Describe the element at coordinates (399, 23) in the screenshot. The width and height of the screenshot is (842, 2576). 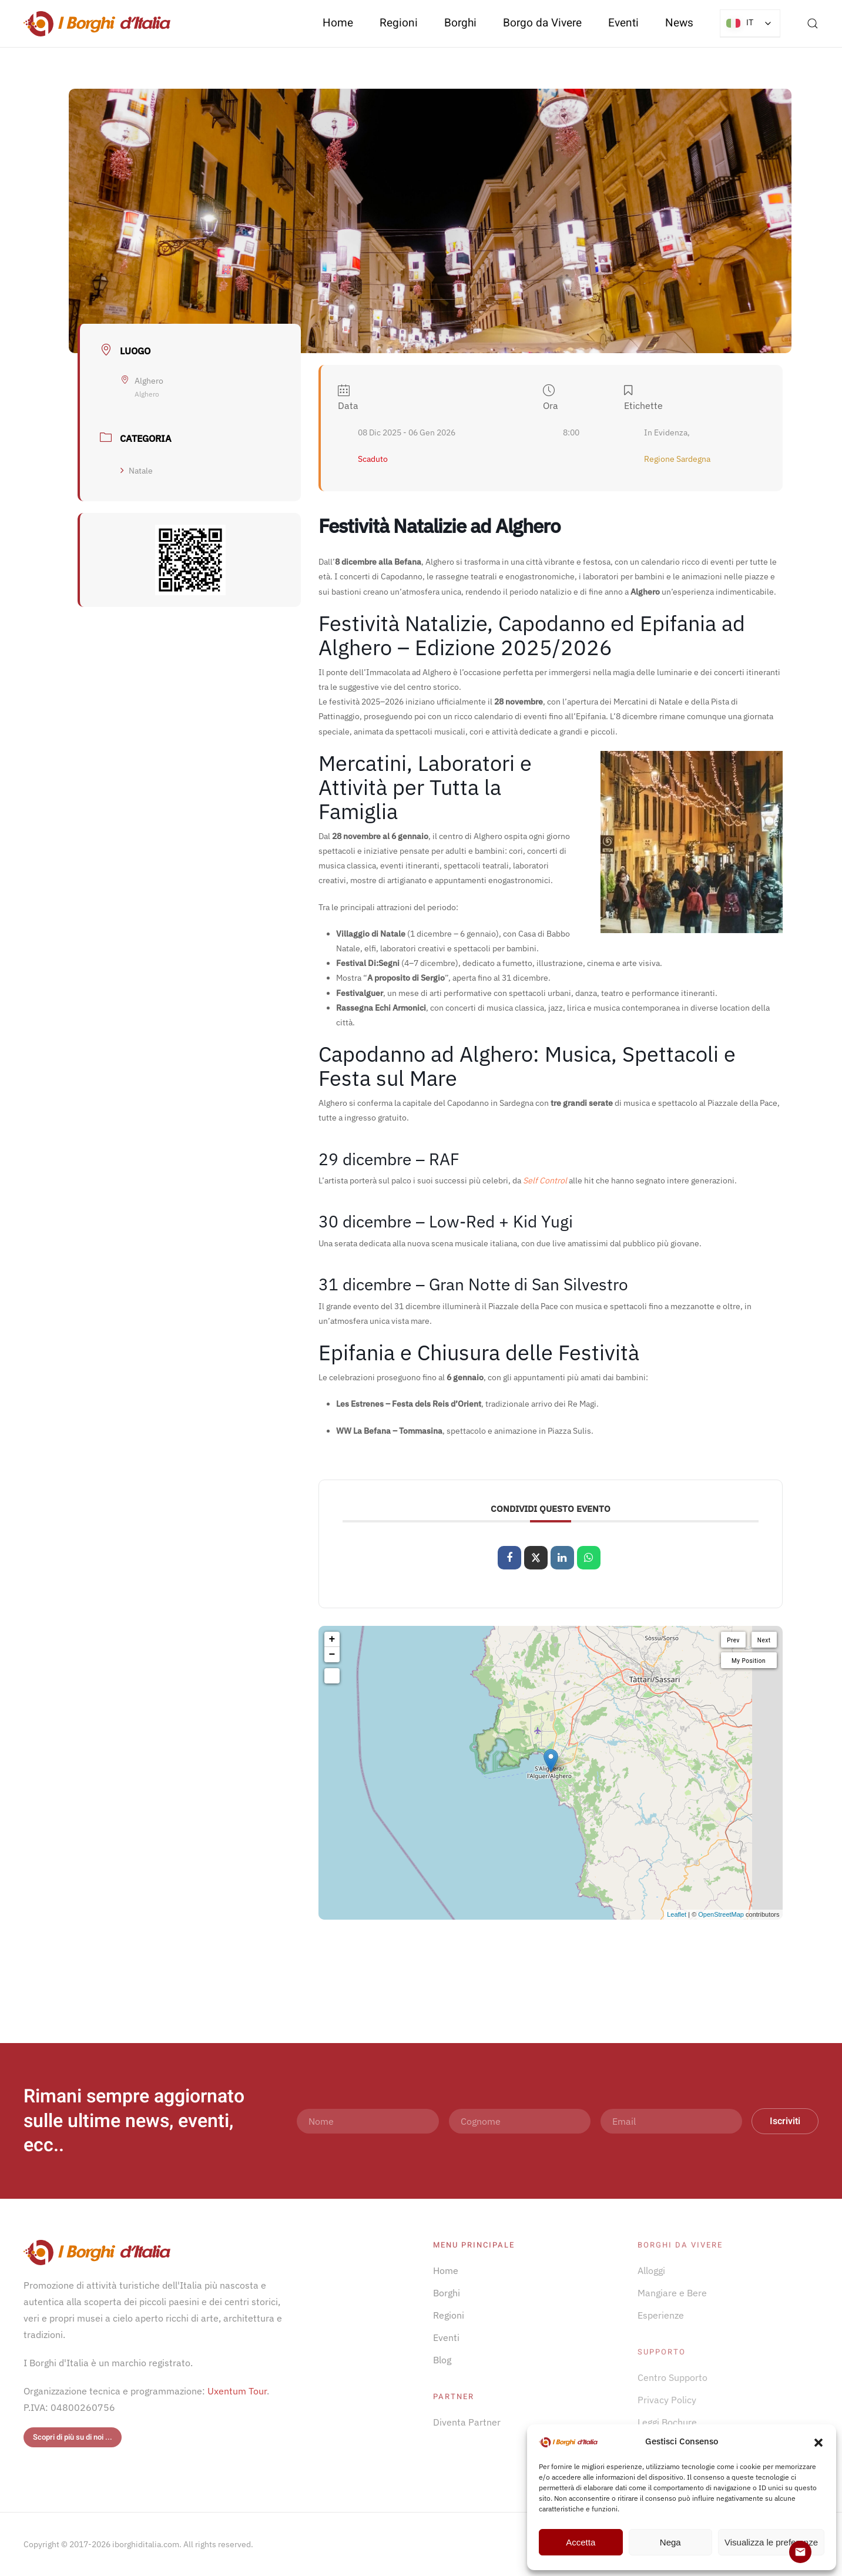
I see `Regioni [button]` at that location.